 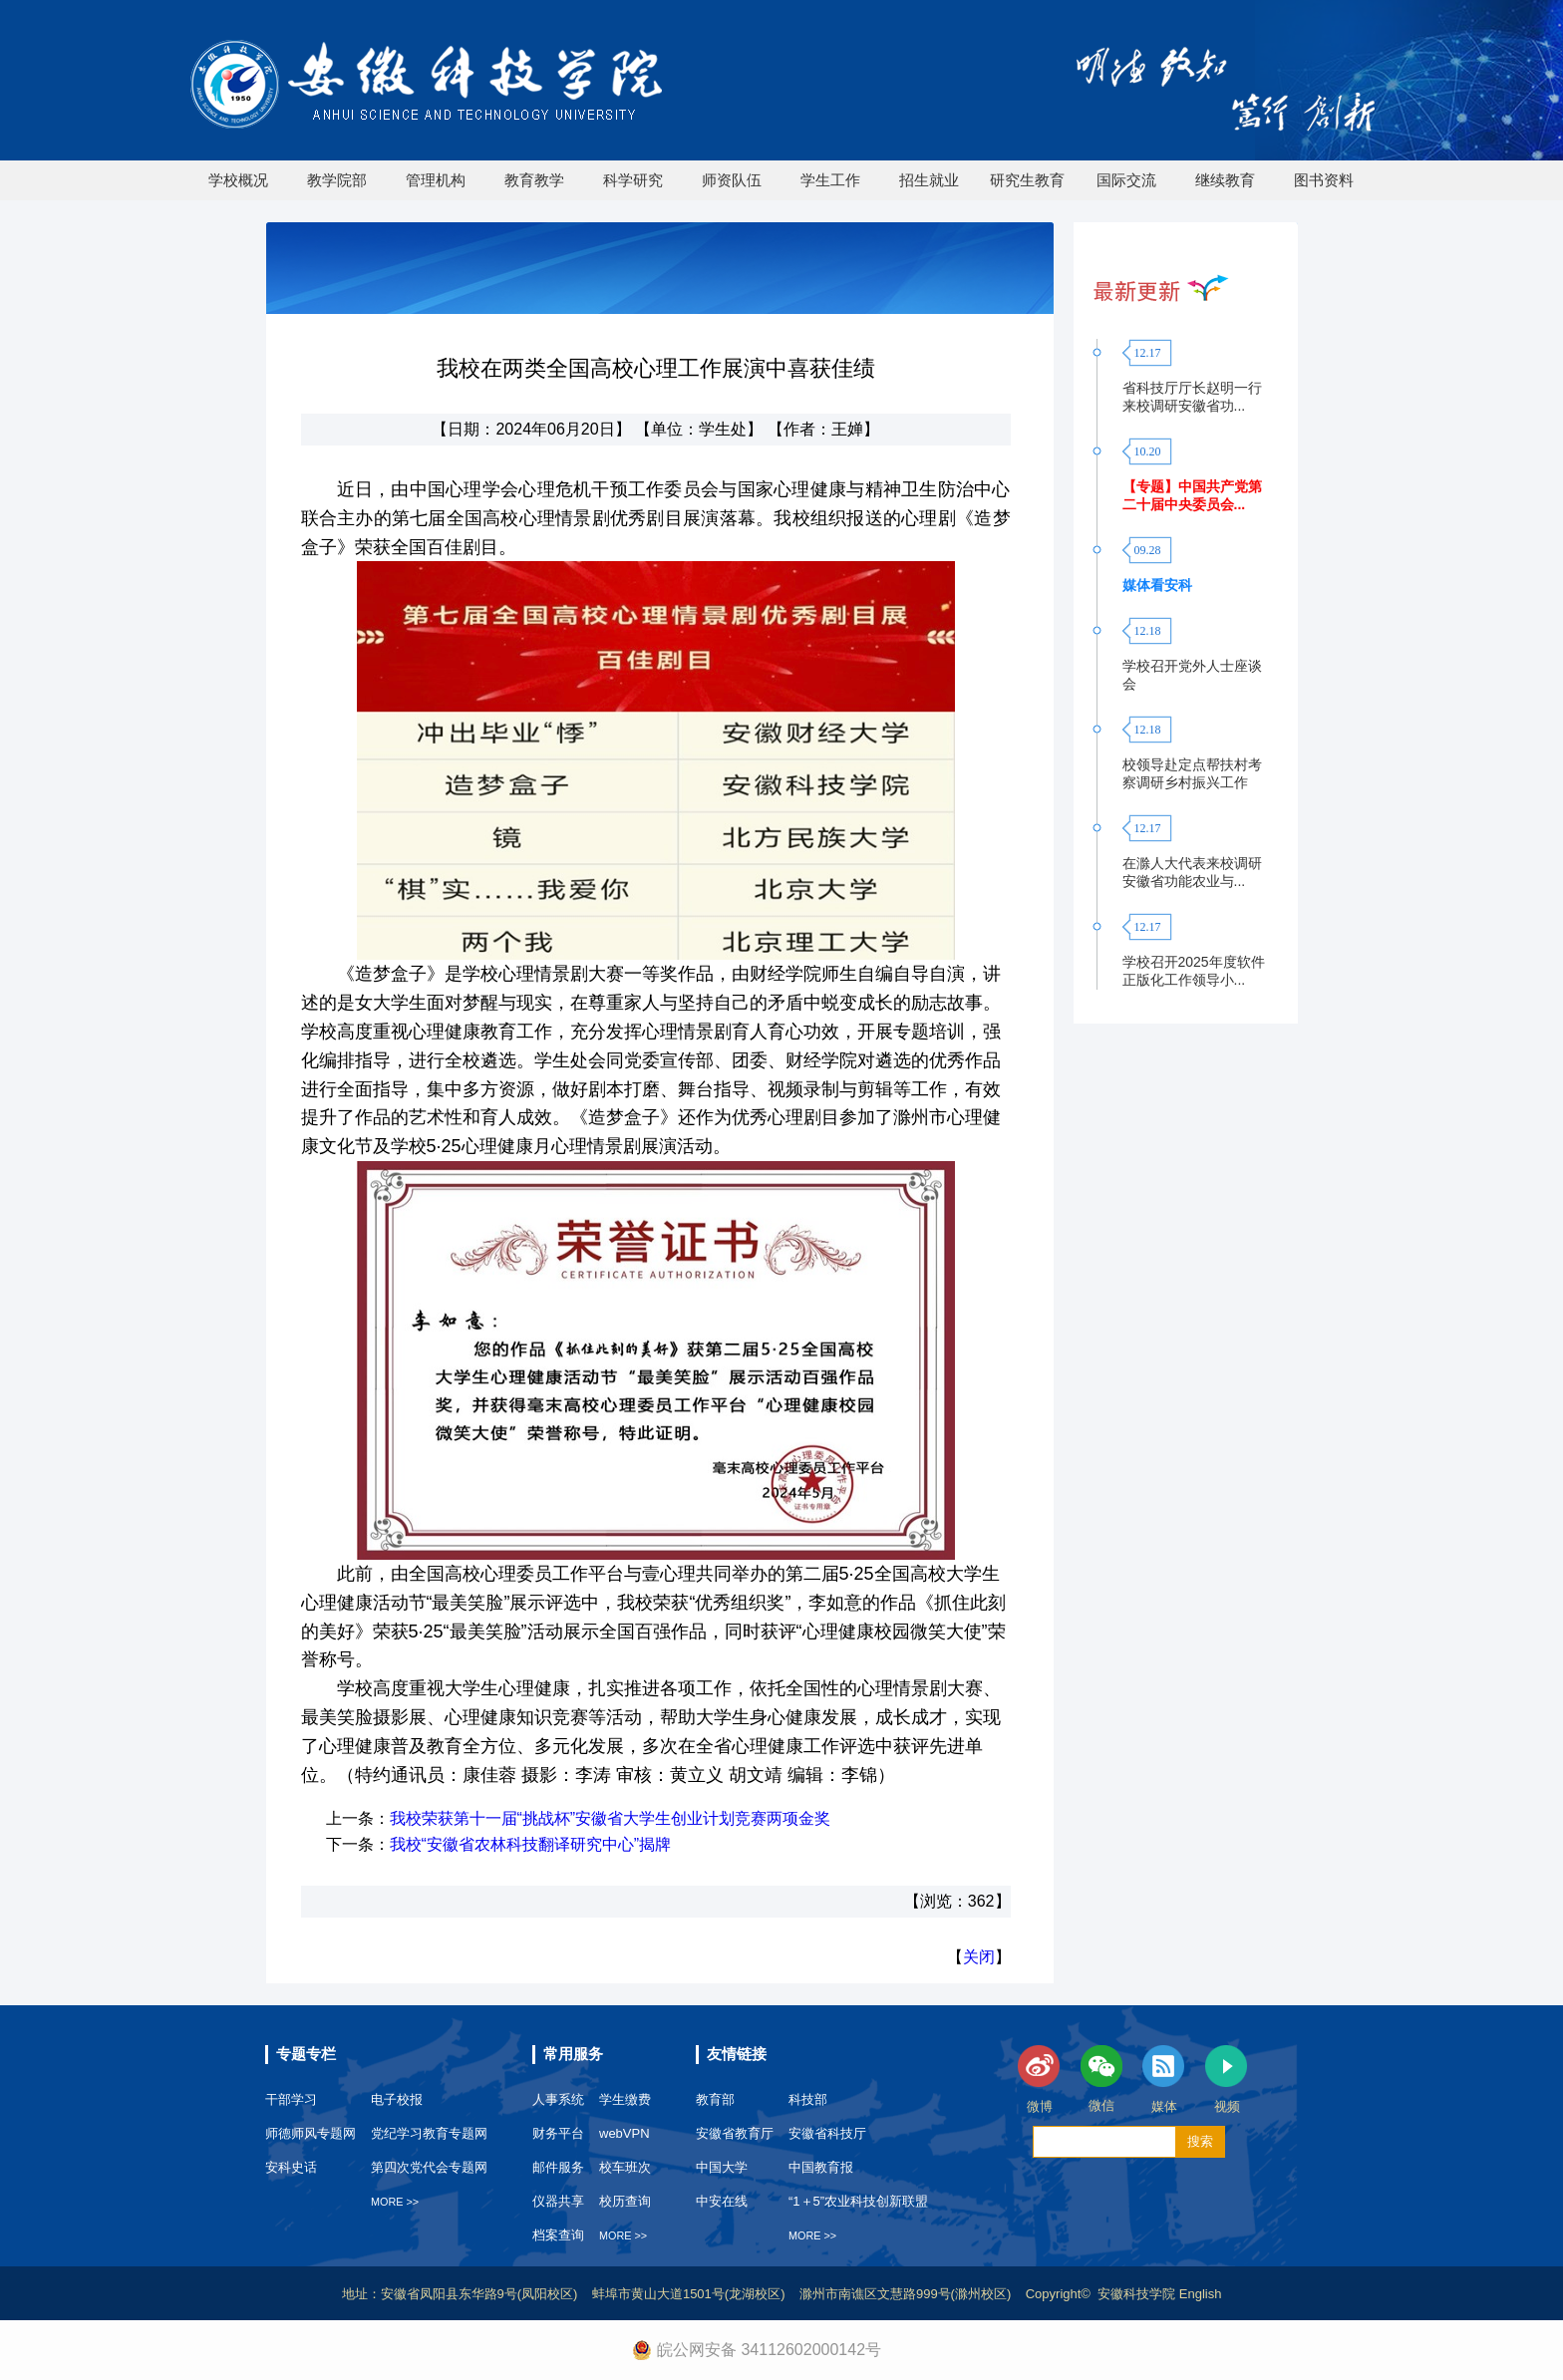 I want to click on 招生就业, so click(x=929, y=179).